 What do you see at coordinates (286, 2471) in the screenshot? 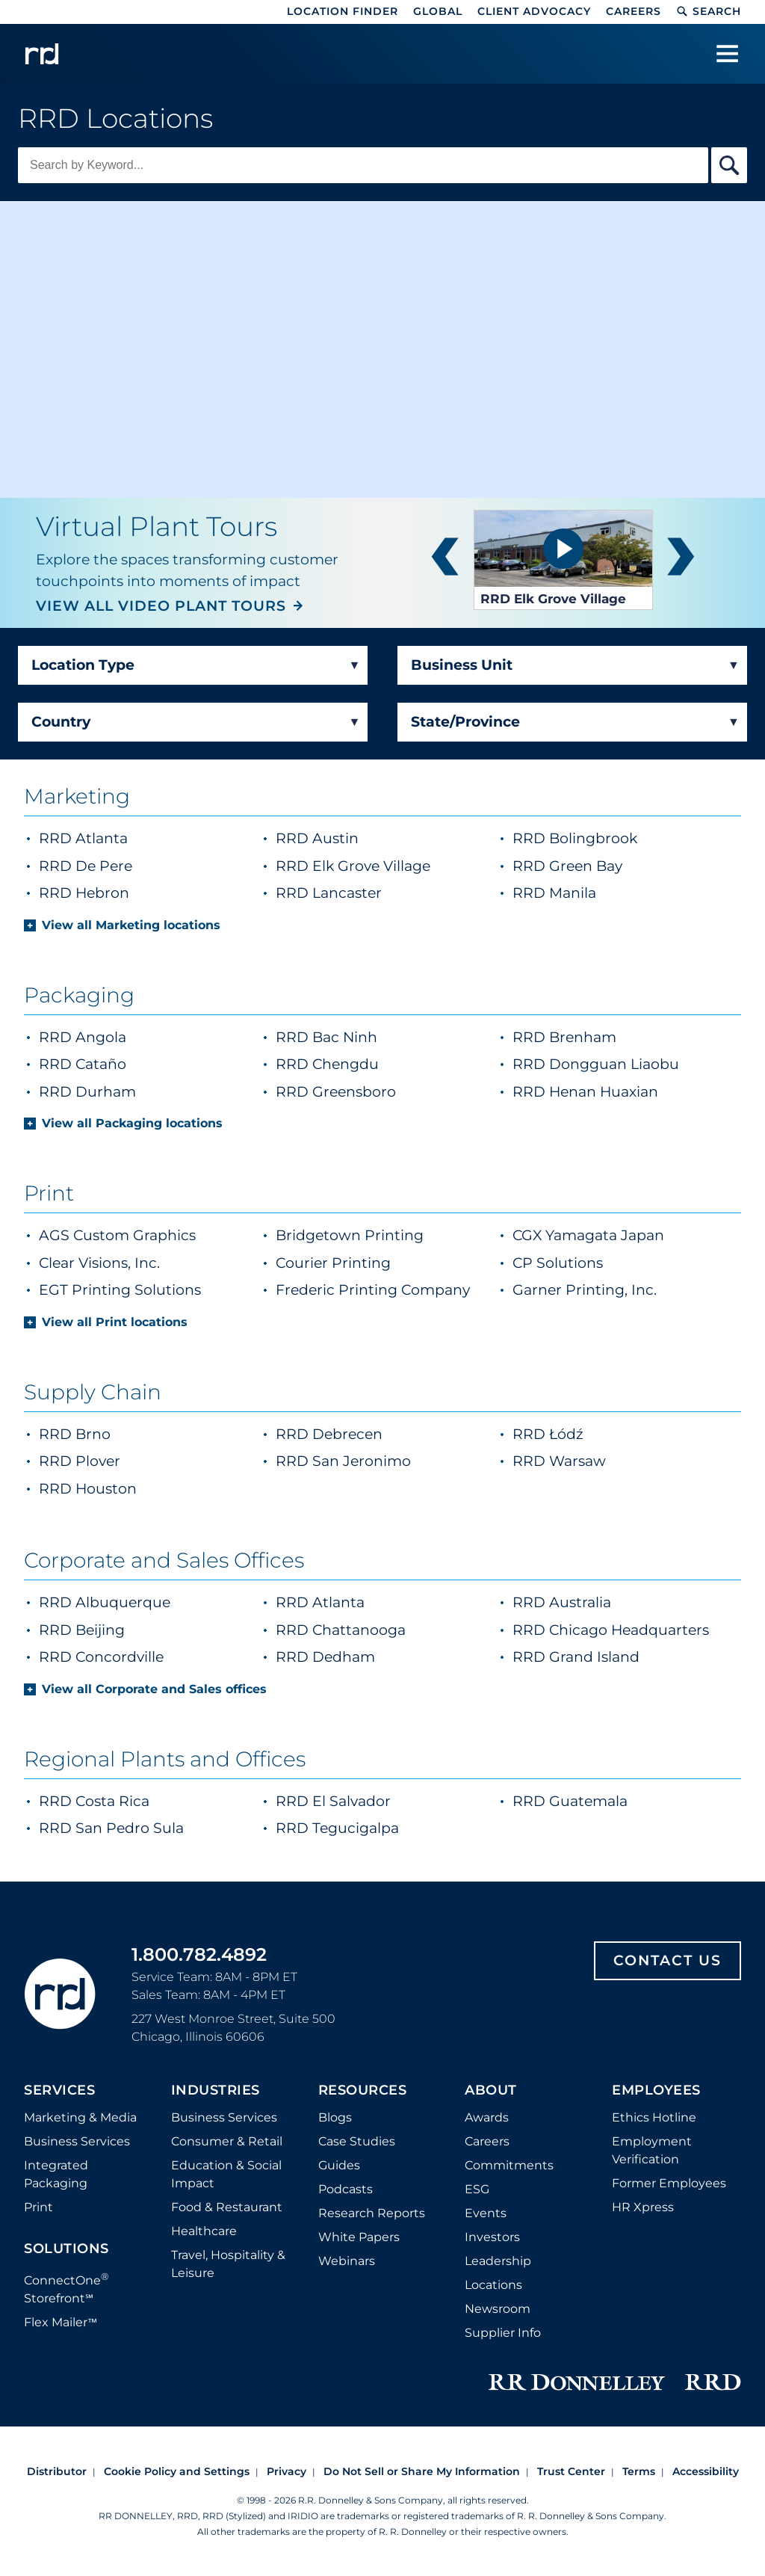
I see `Privacy` at bounding box center [286, 2471].